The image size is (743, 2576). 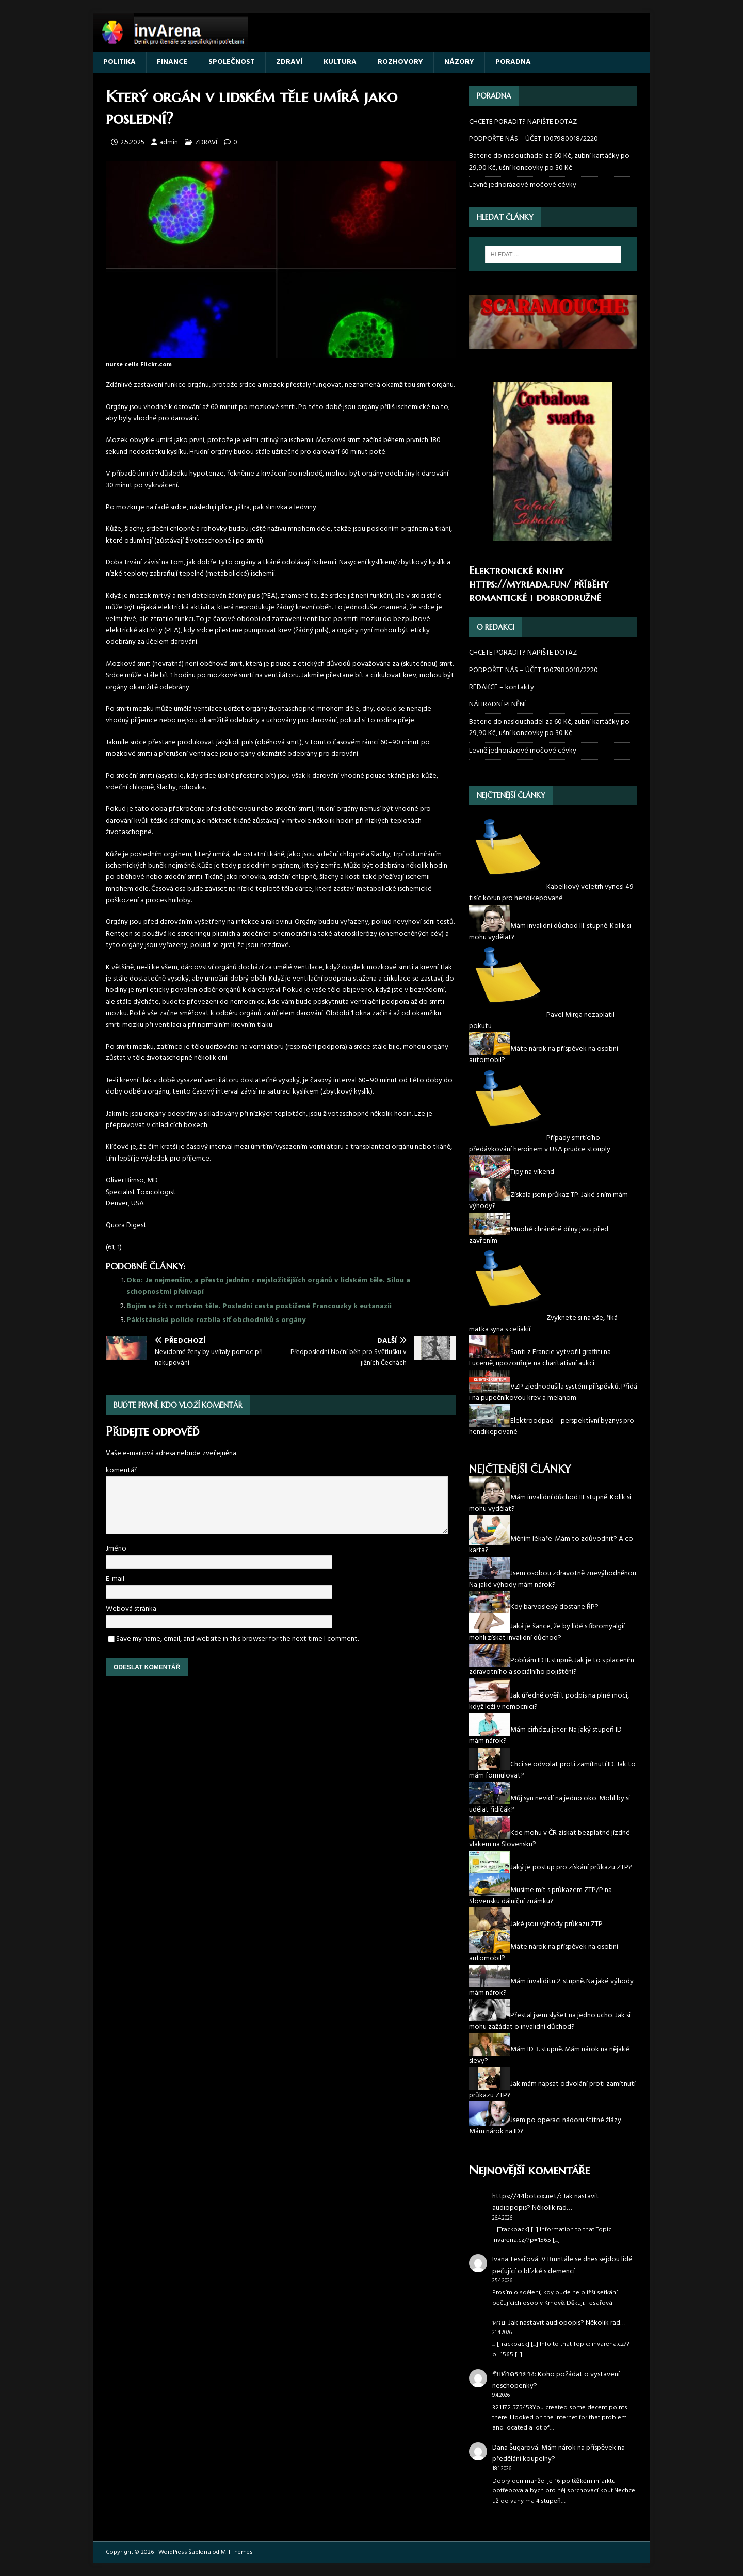 I want to click on POLITIKA, so click(x=119, y=62).